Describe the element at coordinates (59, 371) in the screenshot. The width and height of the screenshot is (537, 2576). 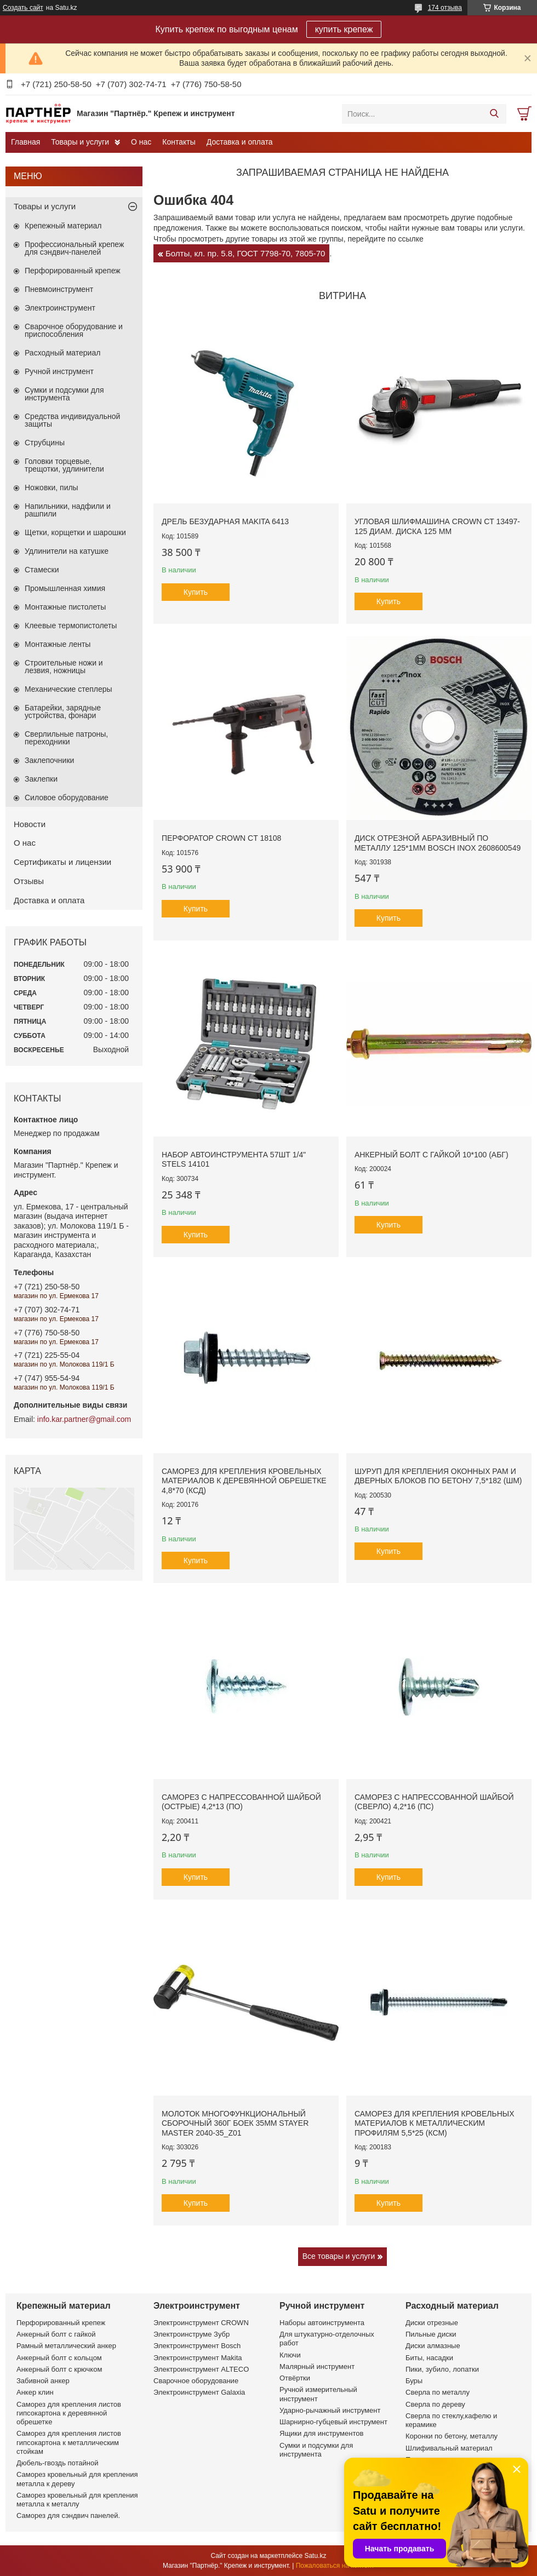
I see `Ручной инструмент` at that location.